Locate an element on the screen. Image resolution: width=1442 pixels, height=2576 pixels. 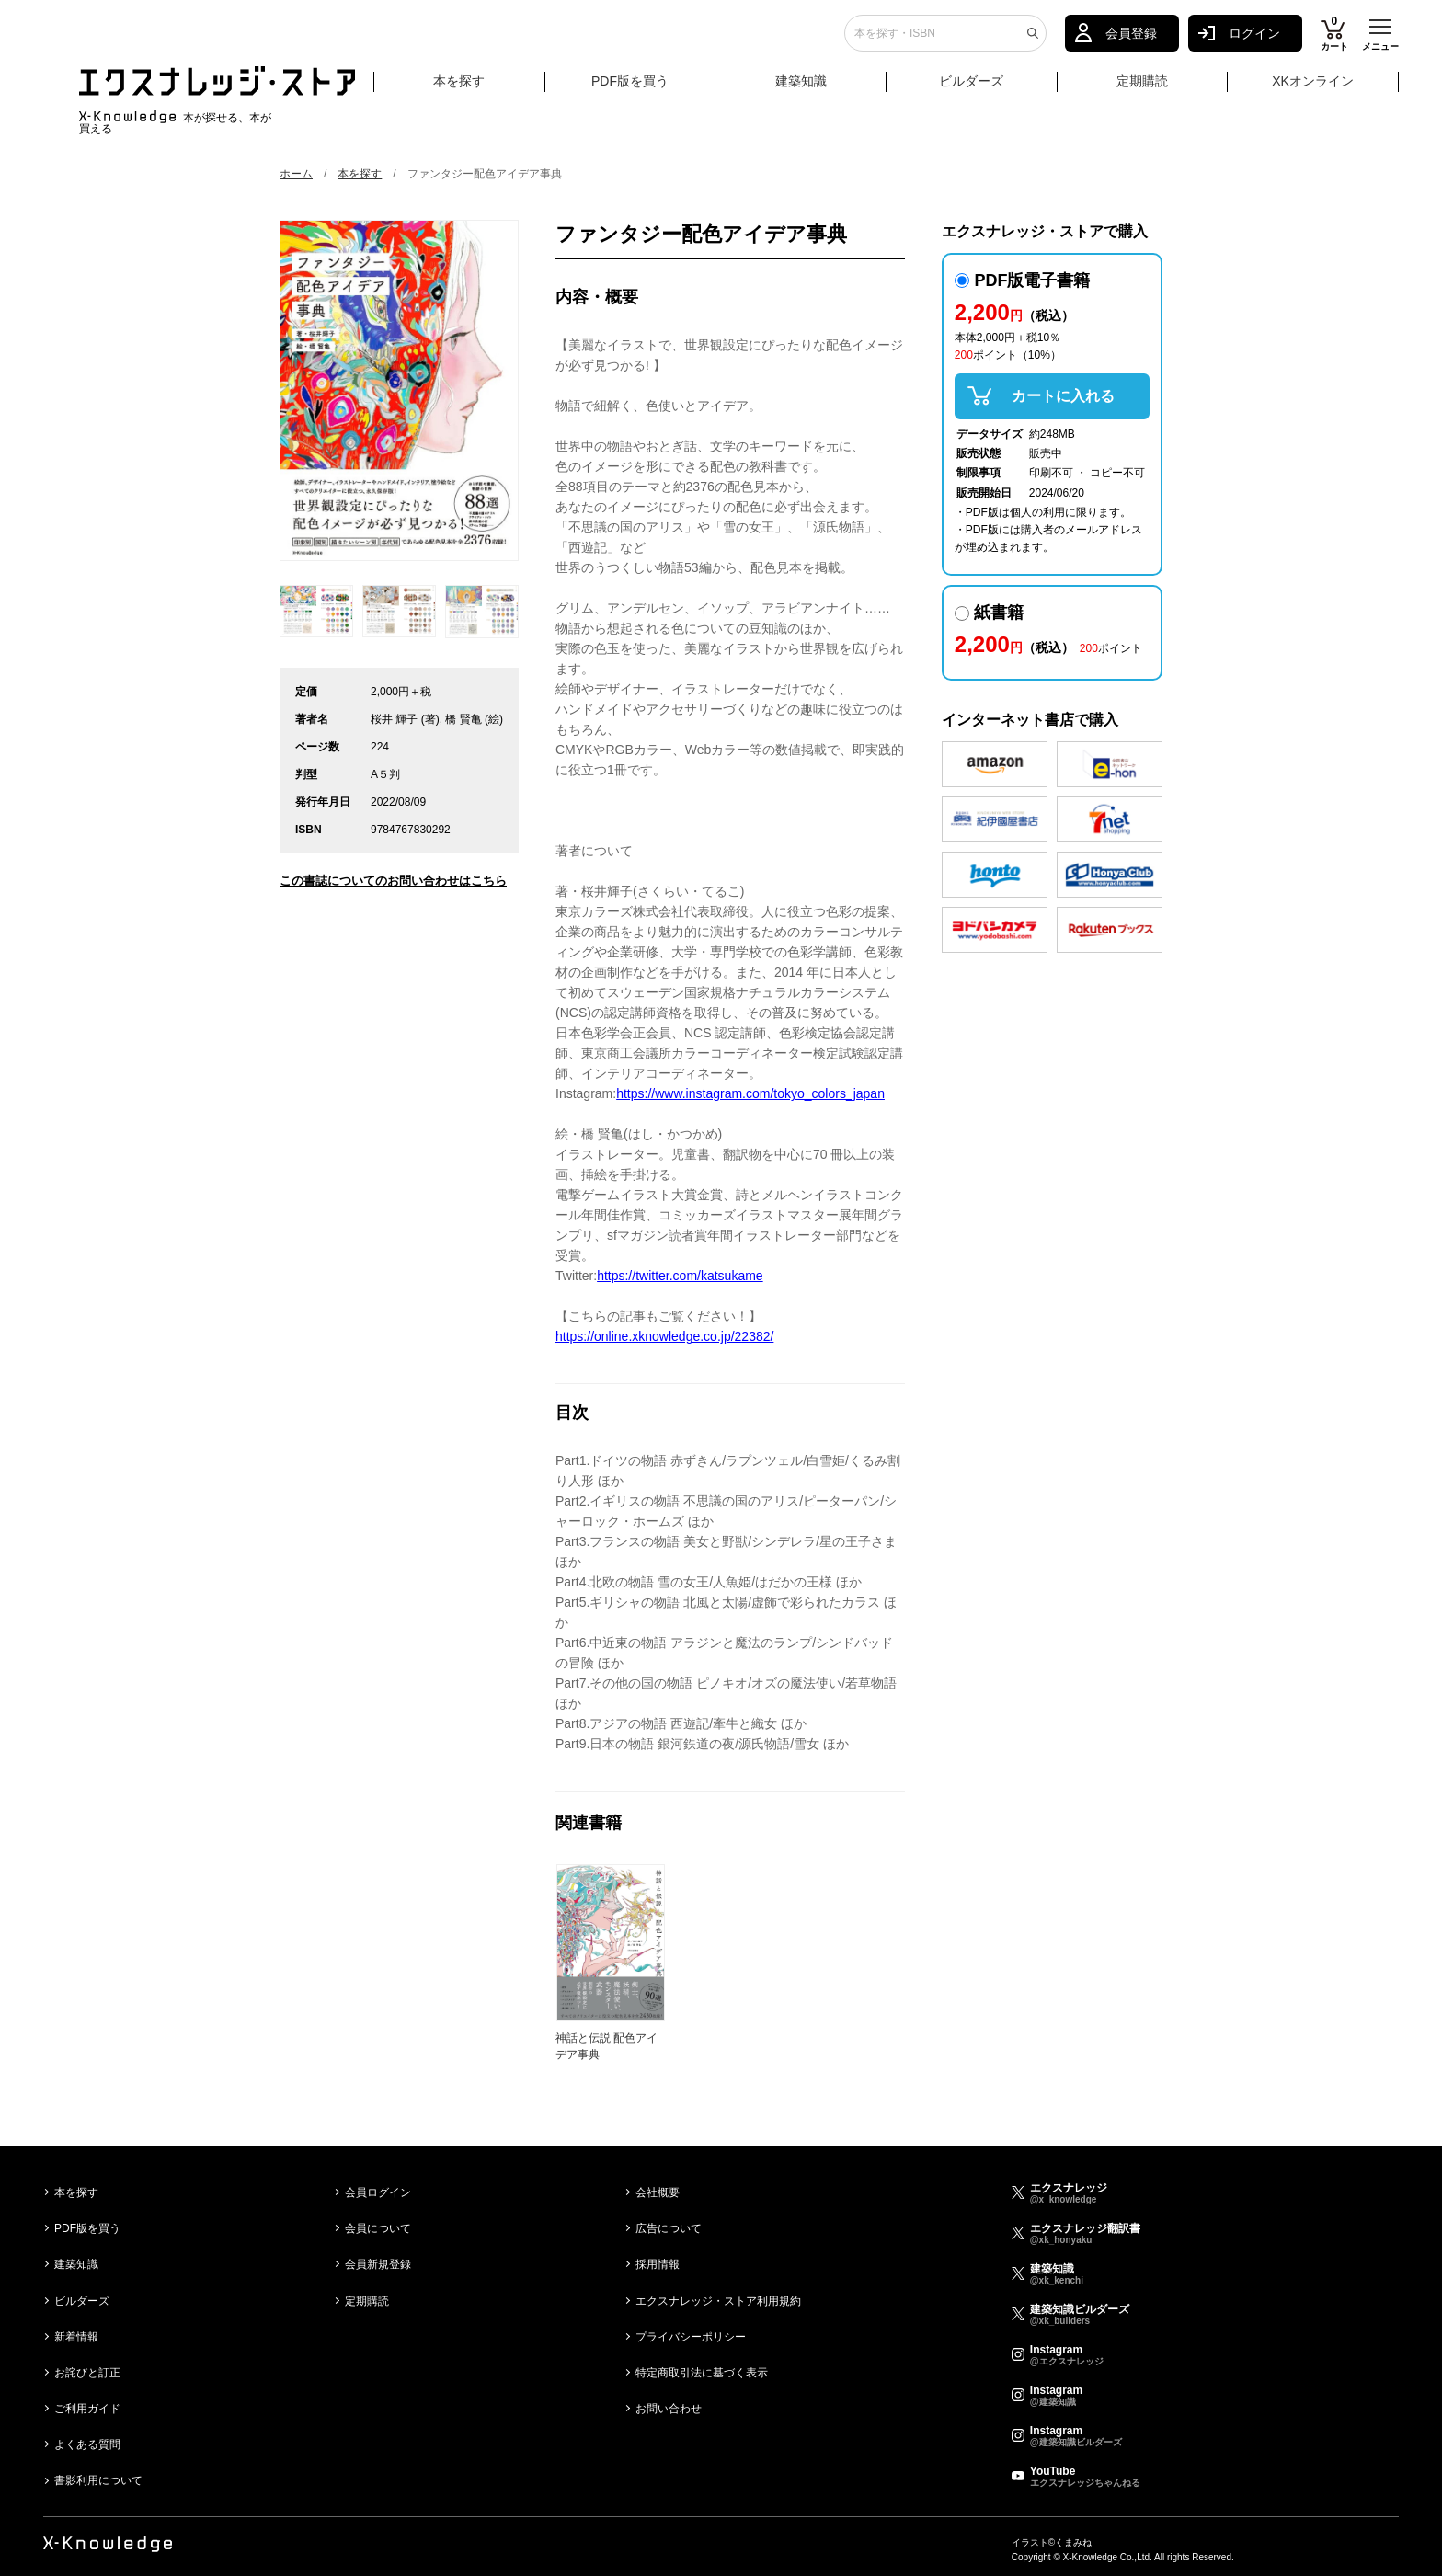
書影利用について is located at coordinates (98, 2480).